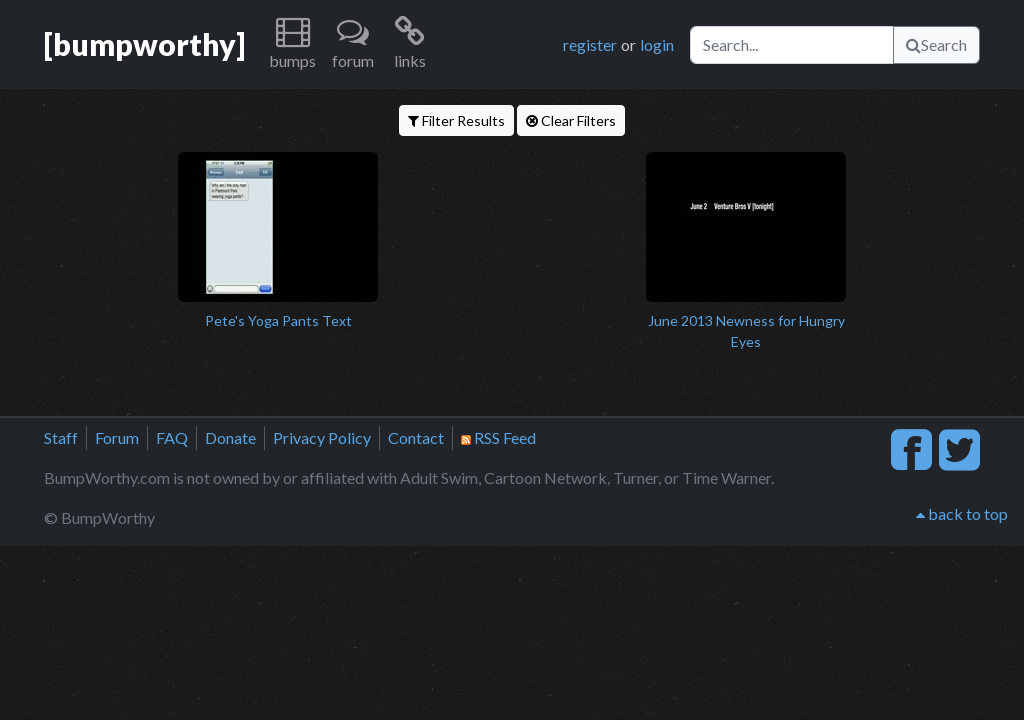 Image resolution: width=1024 pixels, height=720 pixels. Describe the element at coordinates (590, 44) in the screenshot. I see `register` at that location.